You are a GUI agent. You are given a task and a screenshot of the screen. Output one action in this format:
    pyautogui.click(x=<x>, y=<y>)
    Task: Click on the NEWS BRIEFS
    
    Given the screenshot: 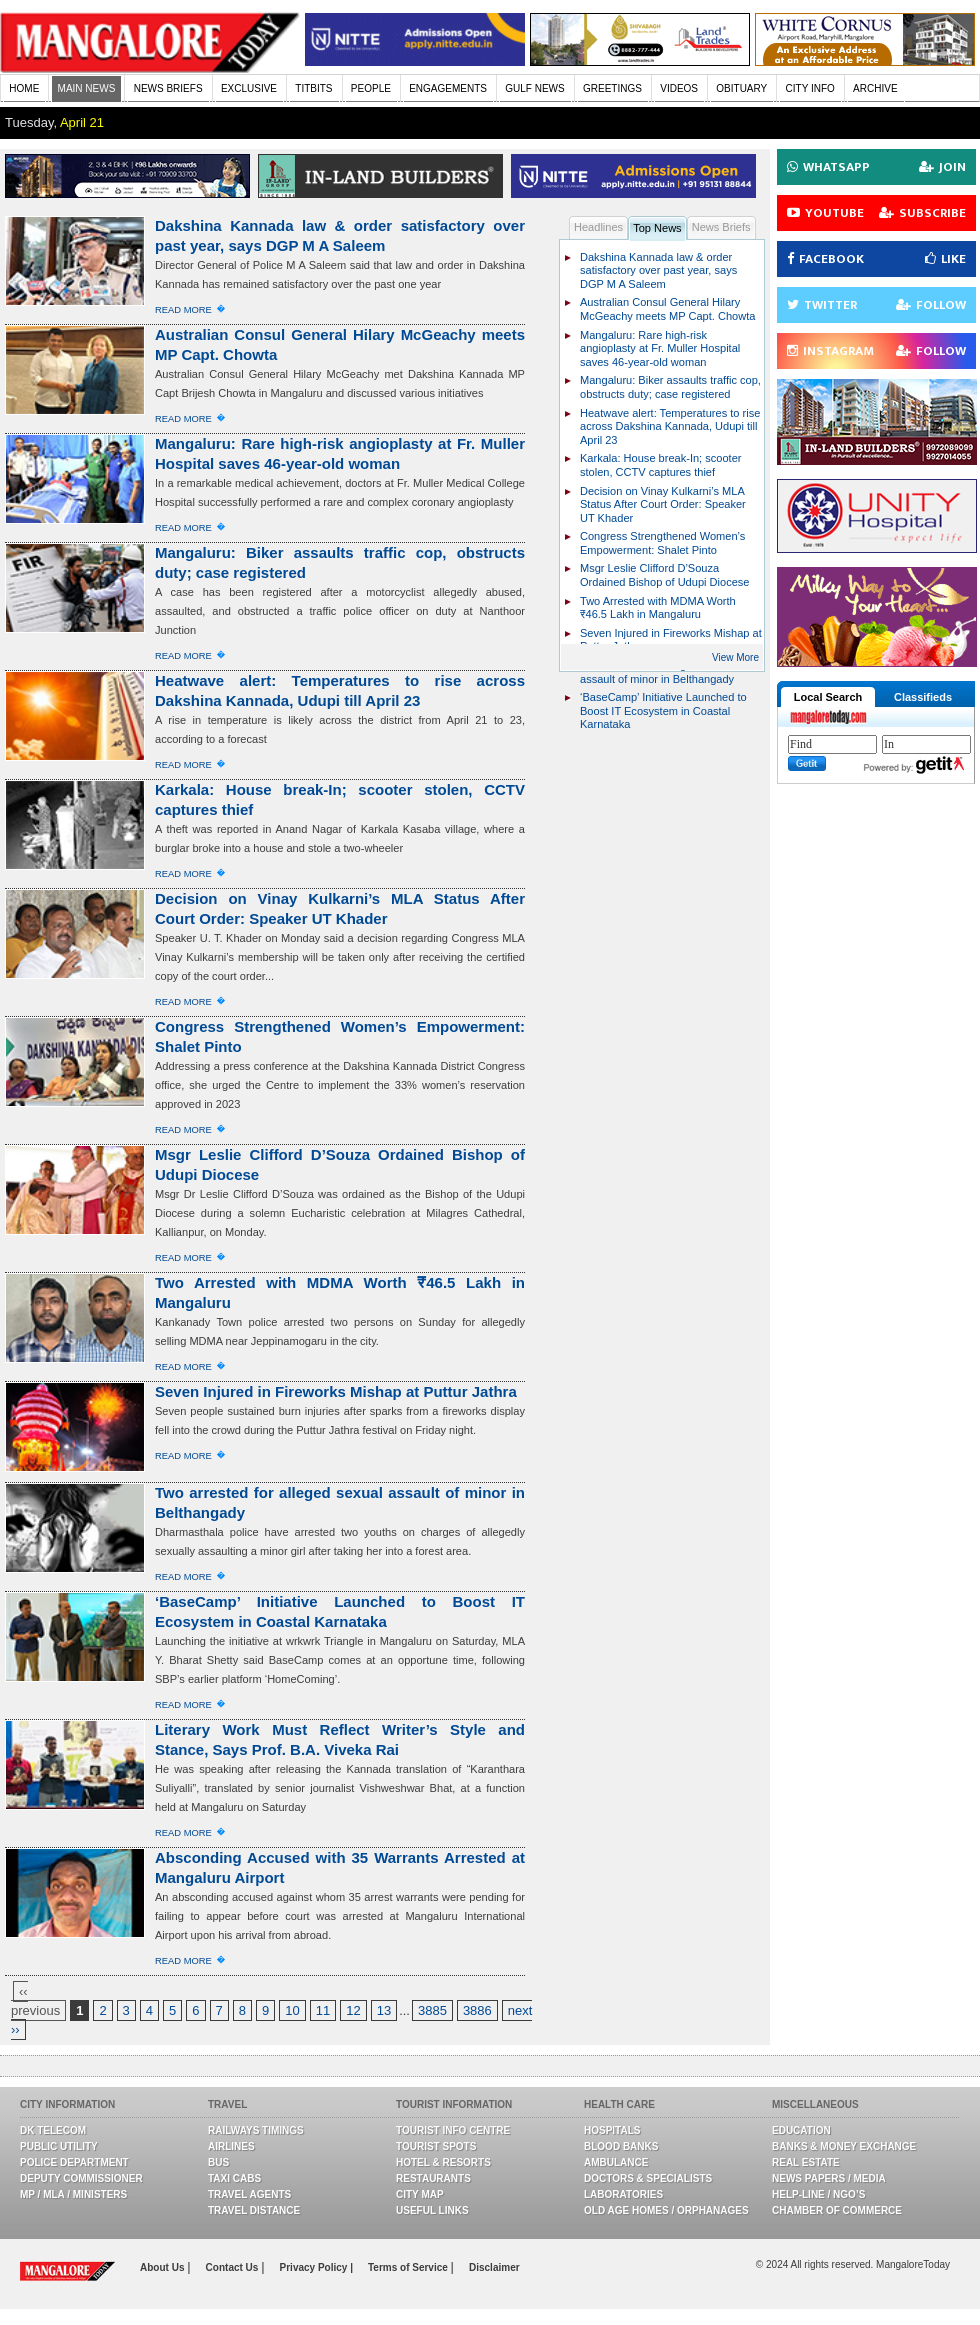 What is the action you would take?
    pyautogui.click(x=168, y=88)
    